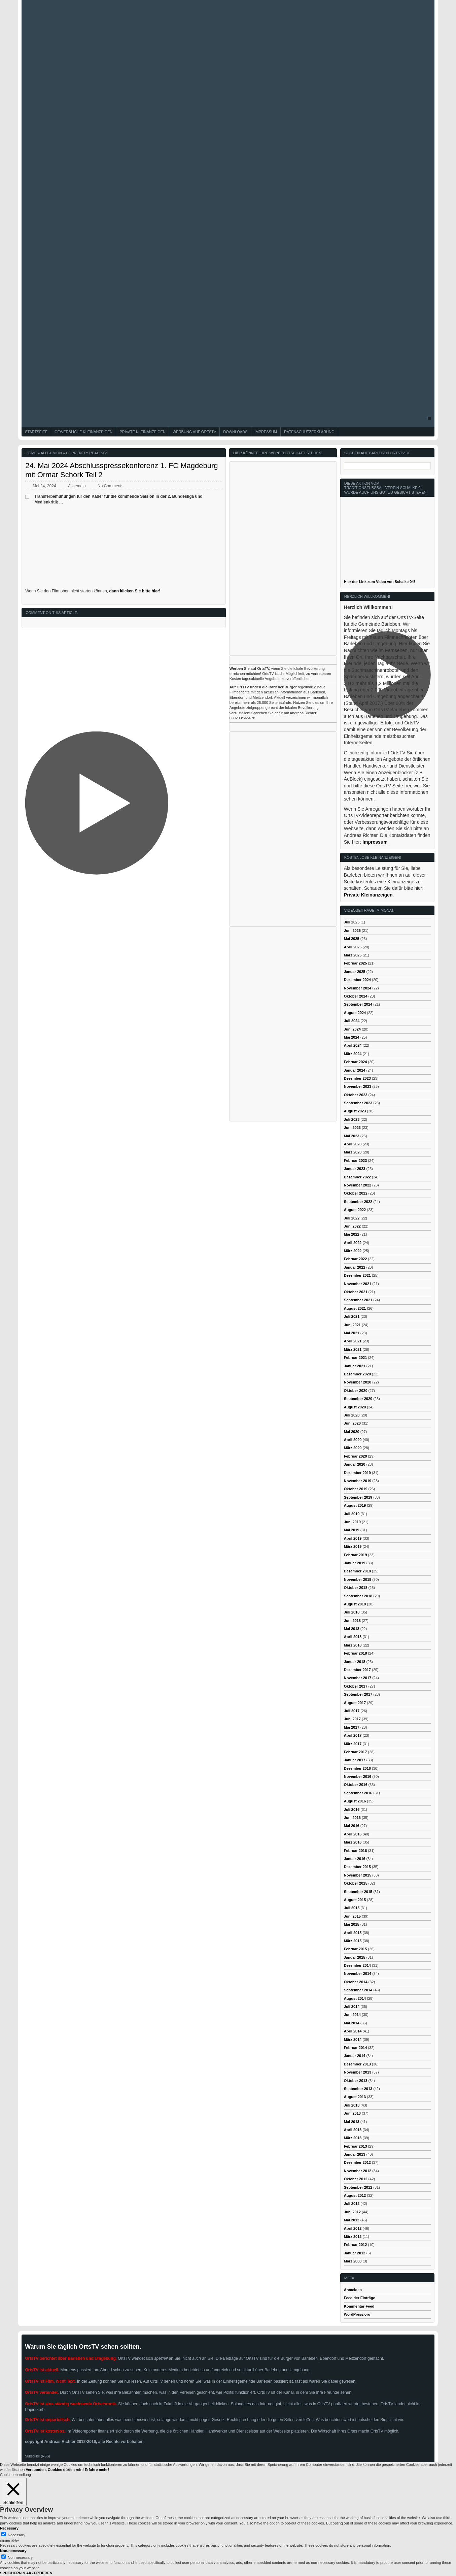 This screenshot has width=456, height=2576. I want to click on November 2023, so click(357, 1086).